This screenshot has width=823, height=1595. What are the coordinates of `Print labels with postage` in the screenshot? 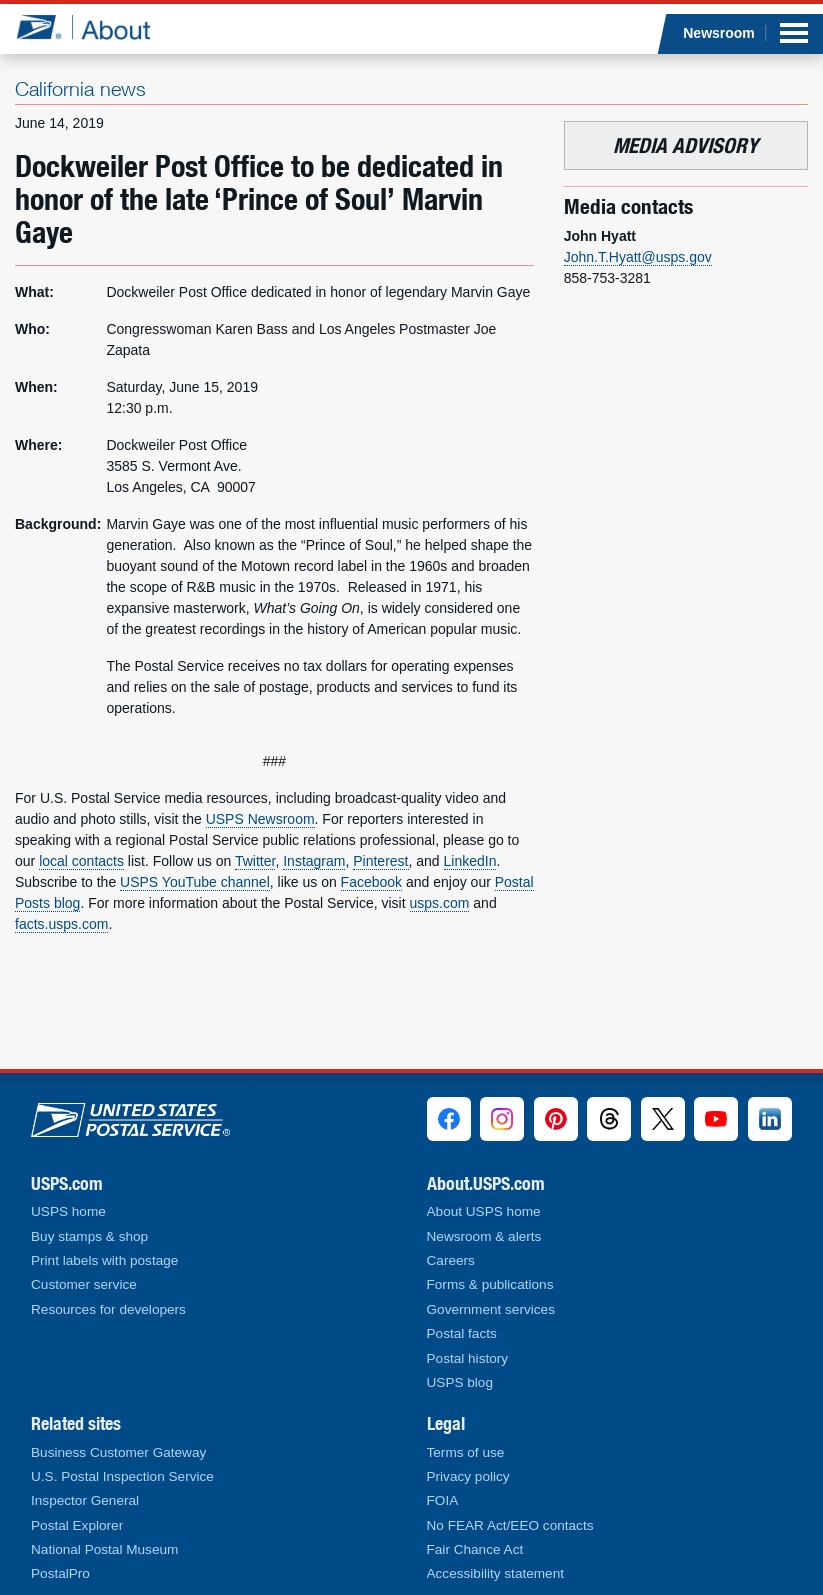 It's located at (104, 1260).